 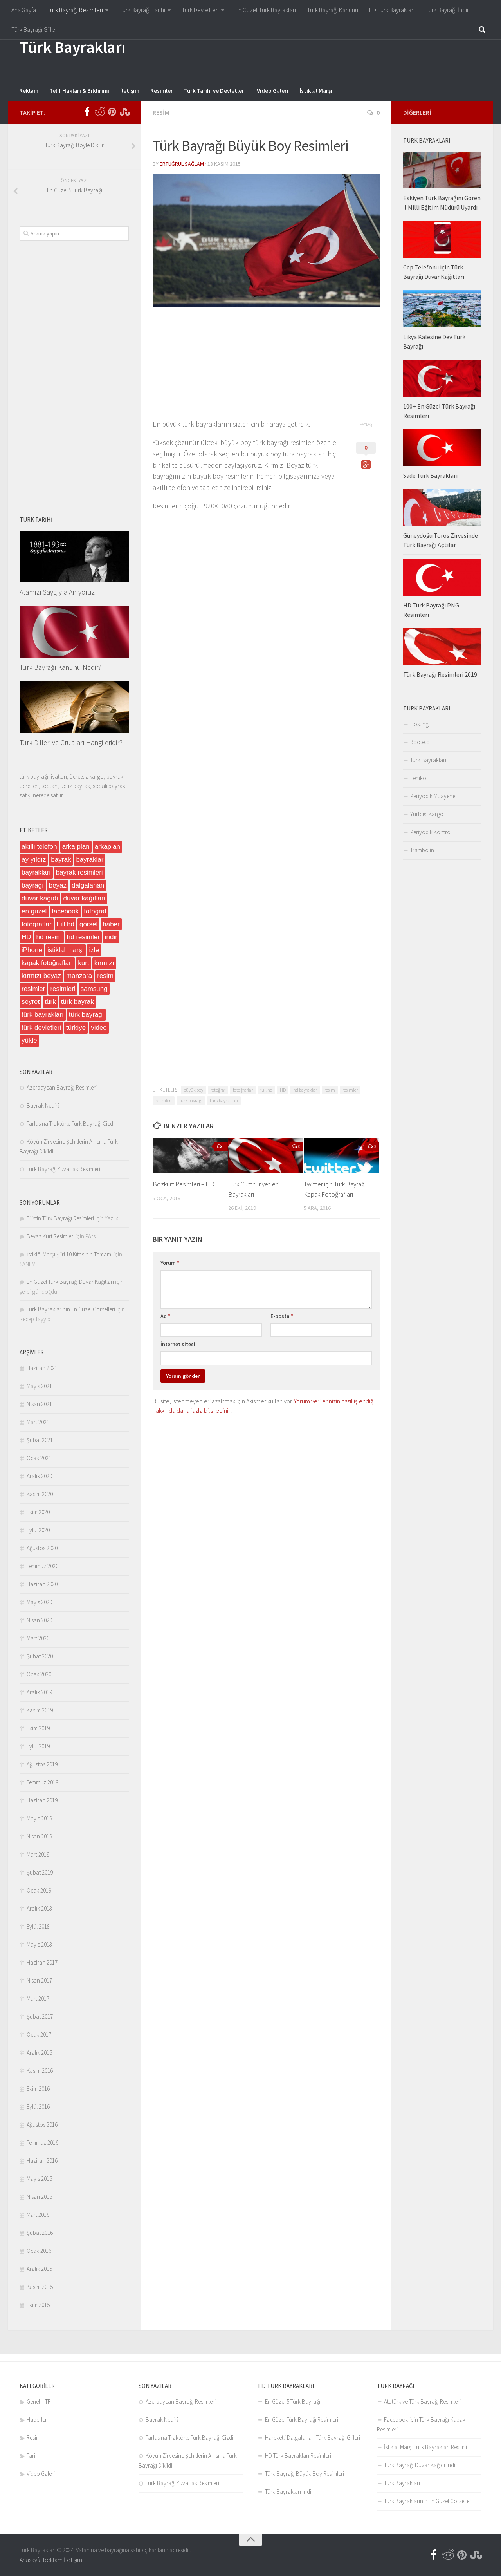 What do you see at coordinates (84, 898) in the screenshot?
I see `duvar kağıtları [duvar kağıtları (22 öge)]` at bounding box center [84, 898].